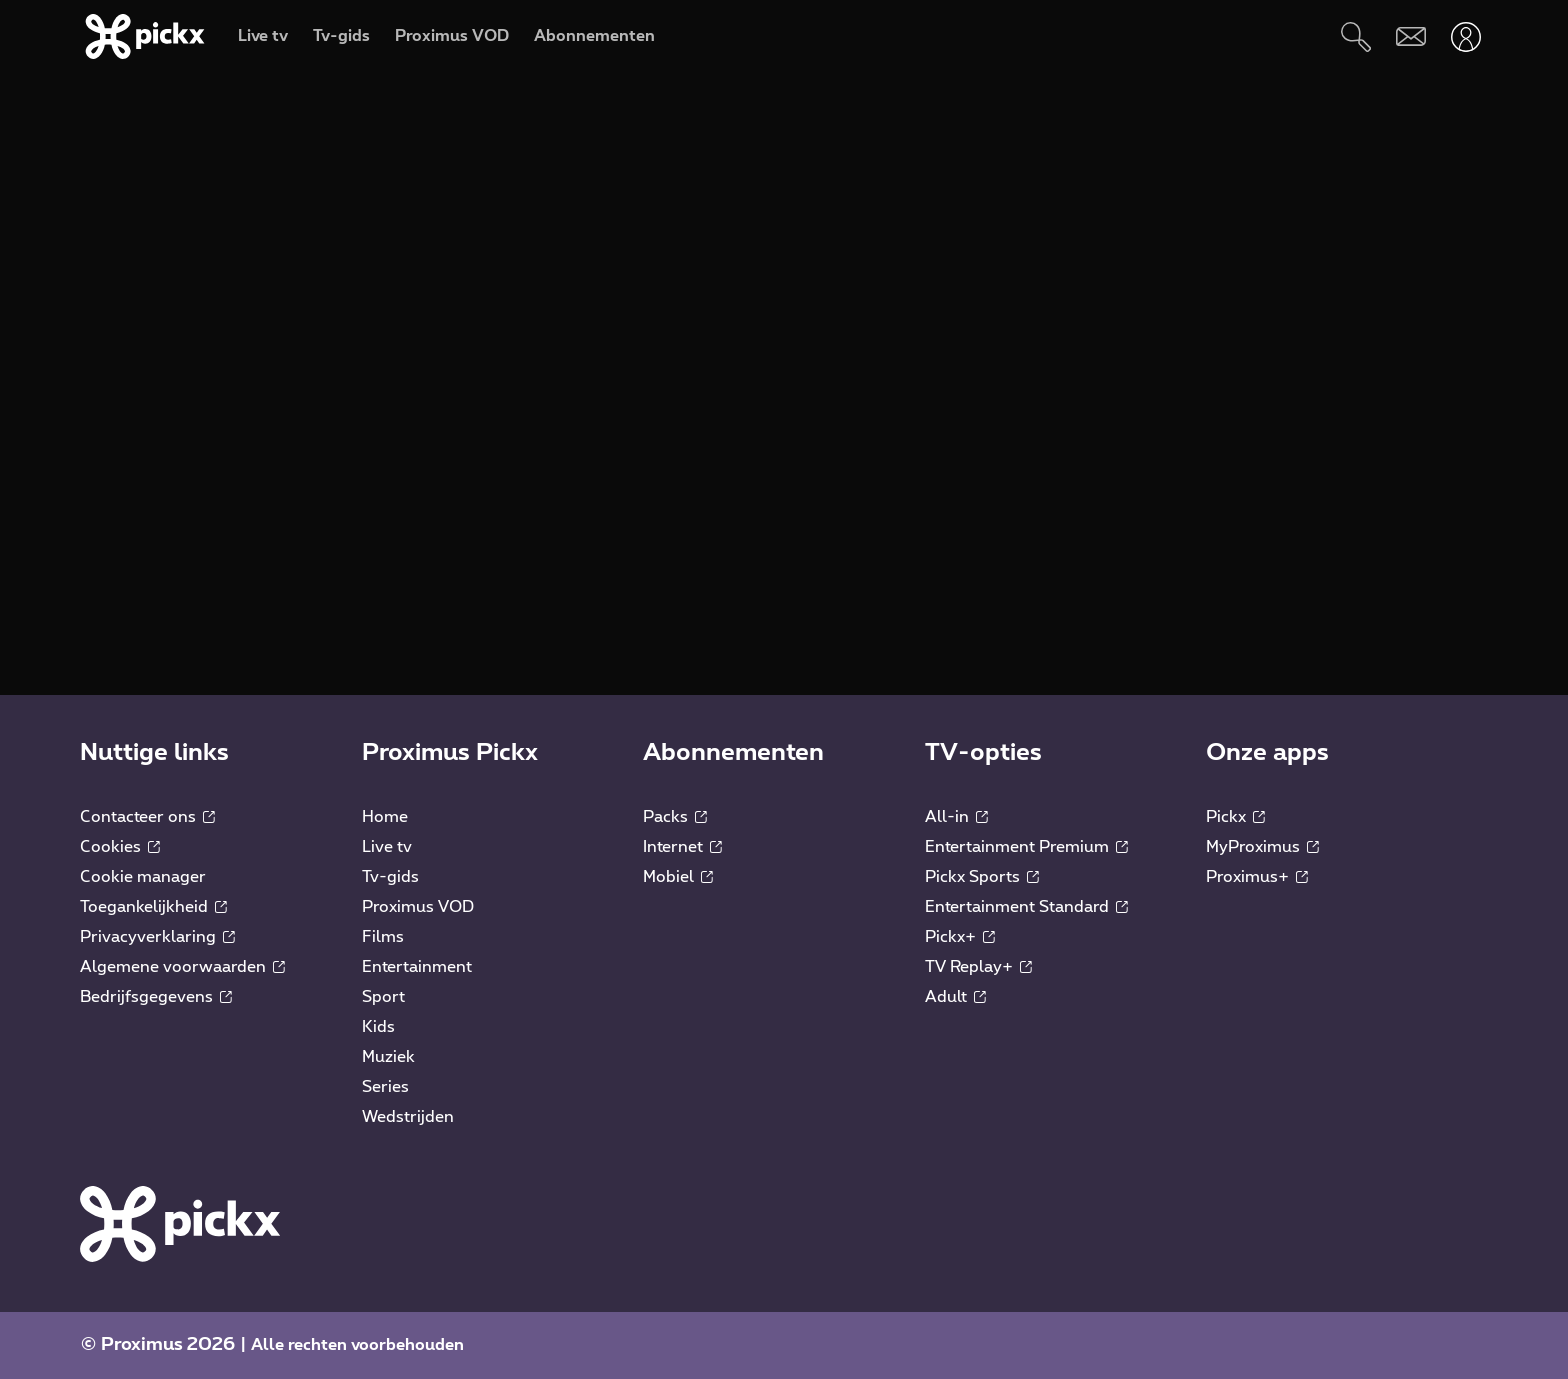 Image resolution: width=1568 pixels, height=1379 pixels. What do you see at coordinates (417, 967) in the screenshot?
I see `Entertainment` at bounding box center [417, 967].